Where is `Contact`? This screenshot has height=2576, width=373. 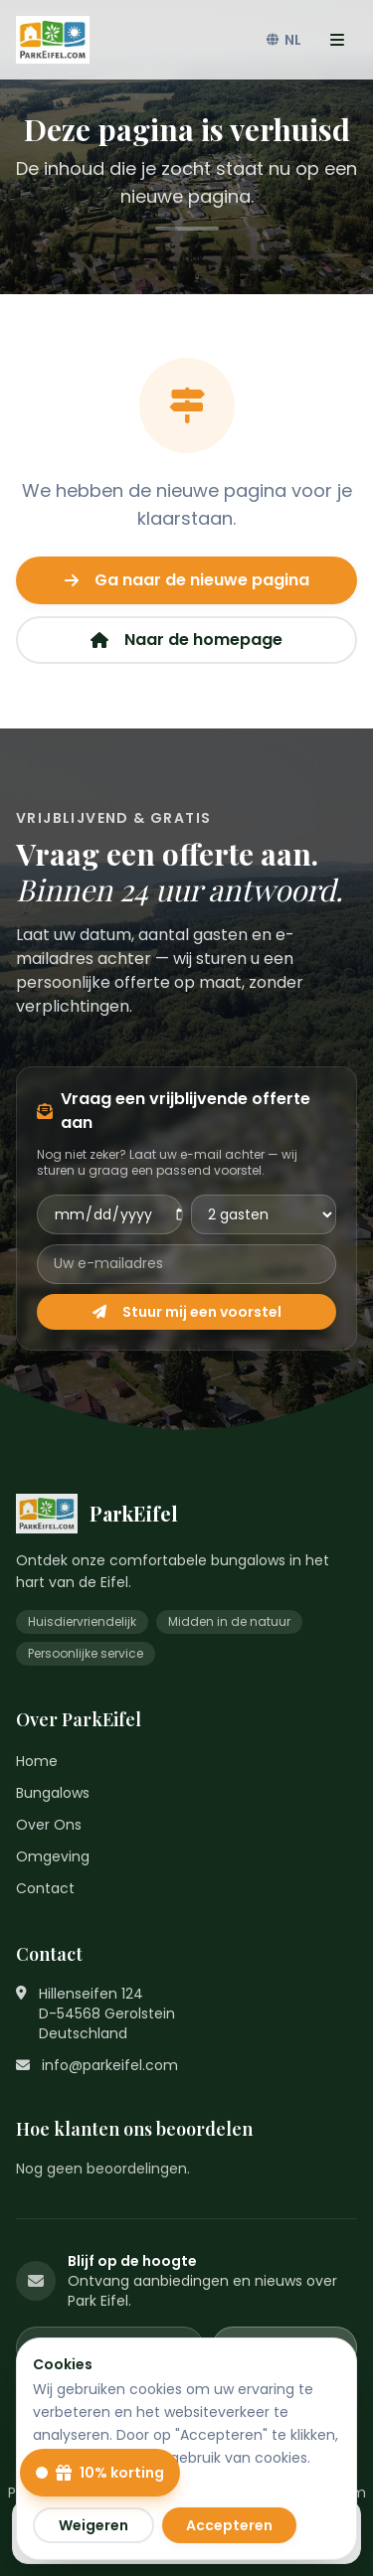
Contact is located at coordinates (45, 1888).